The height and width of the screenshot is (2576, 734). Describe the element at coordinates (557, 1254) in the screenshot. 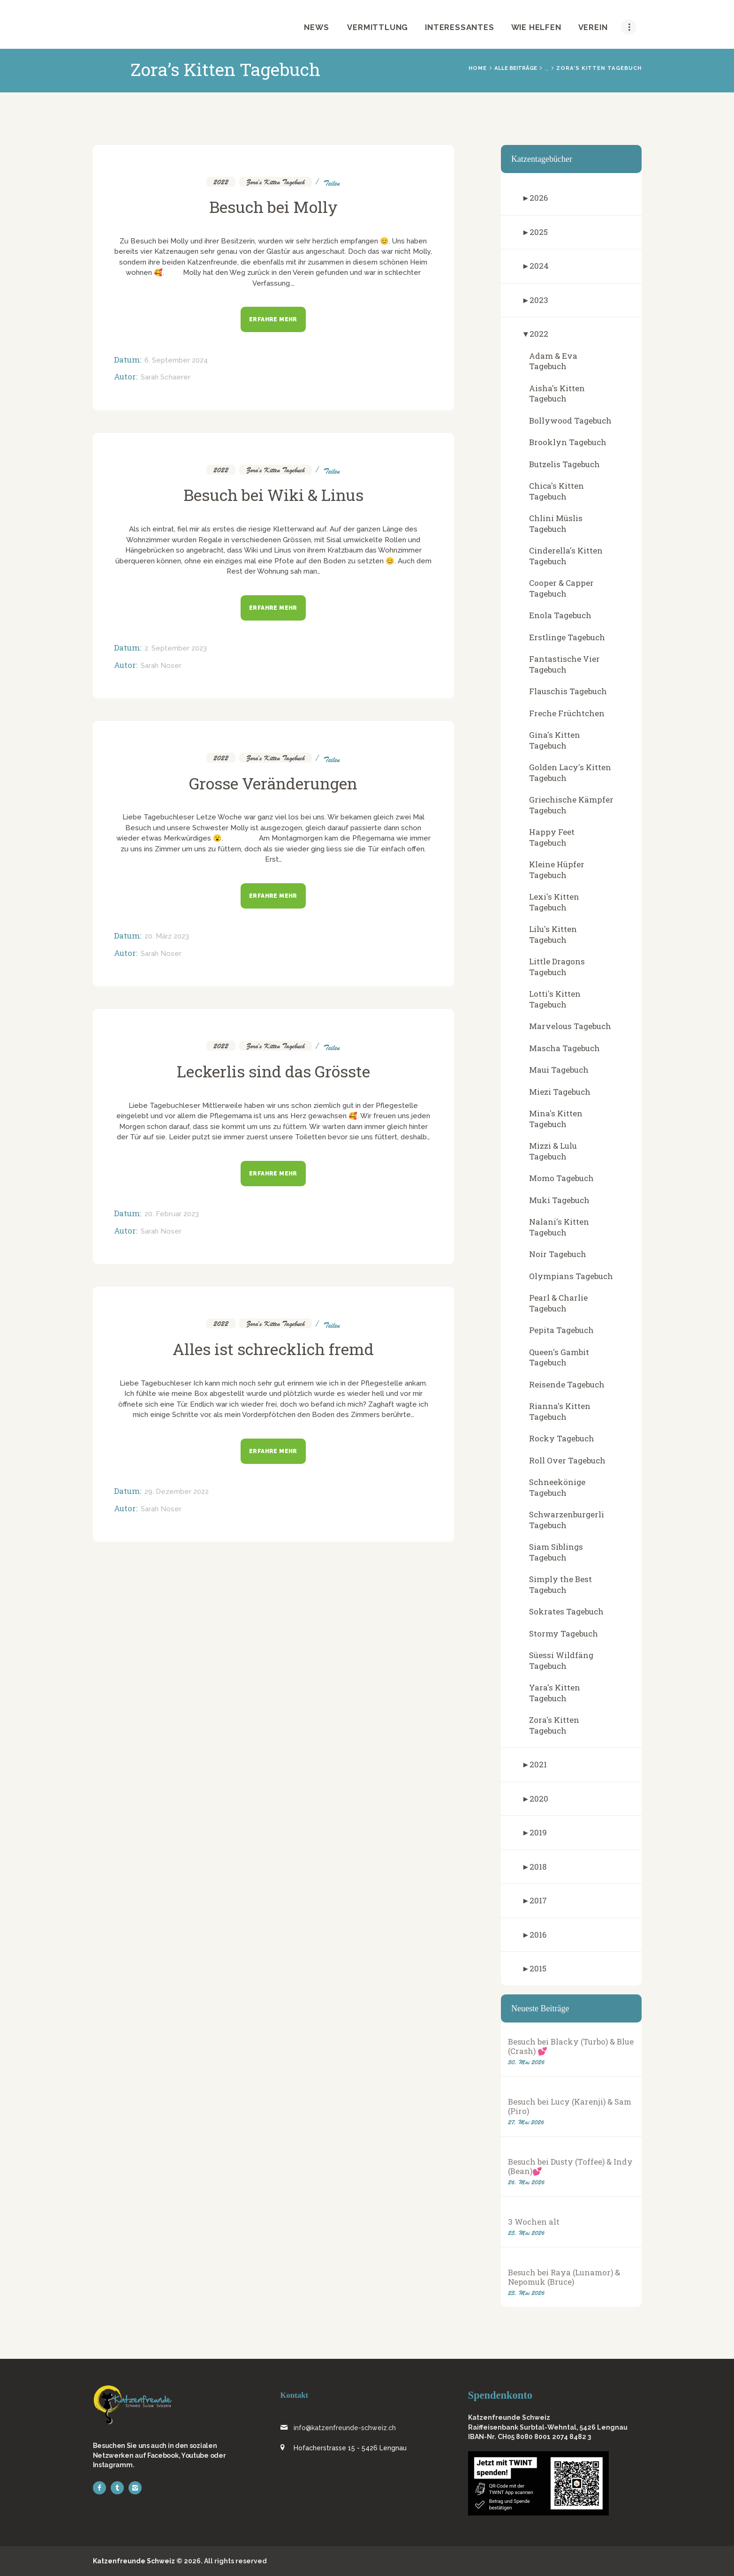

I see `Noir Tagebuch` at that location.